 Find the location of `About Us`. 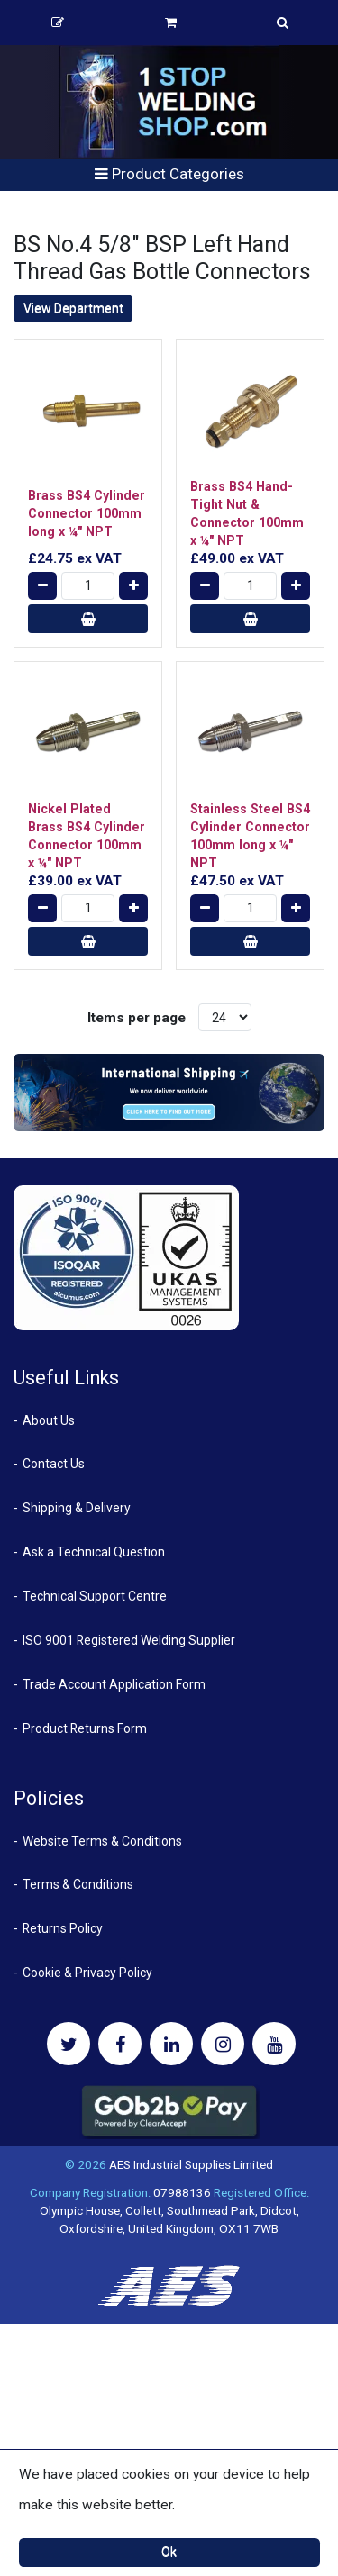

About Us is located at coordinates (49, 1420).